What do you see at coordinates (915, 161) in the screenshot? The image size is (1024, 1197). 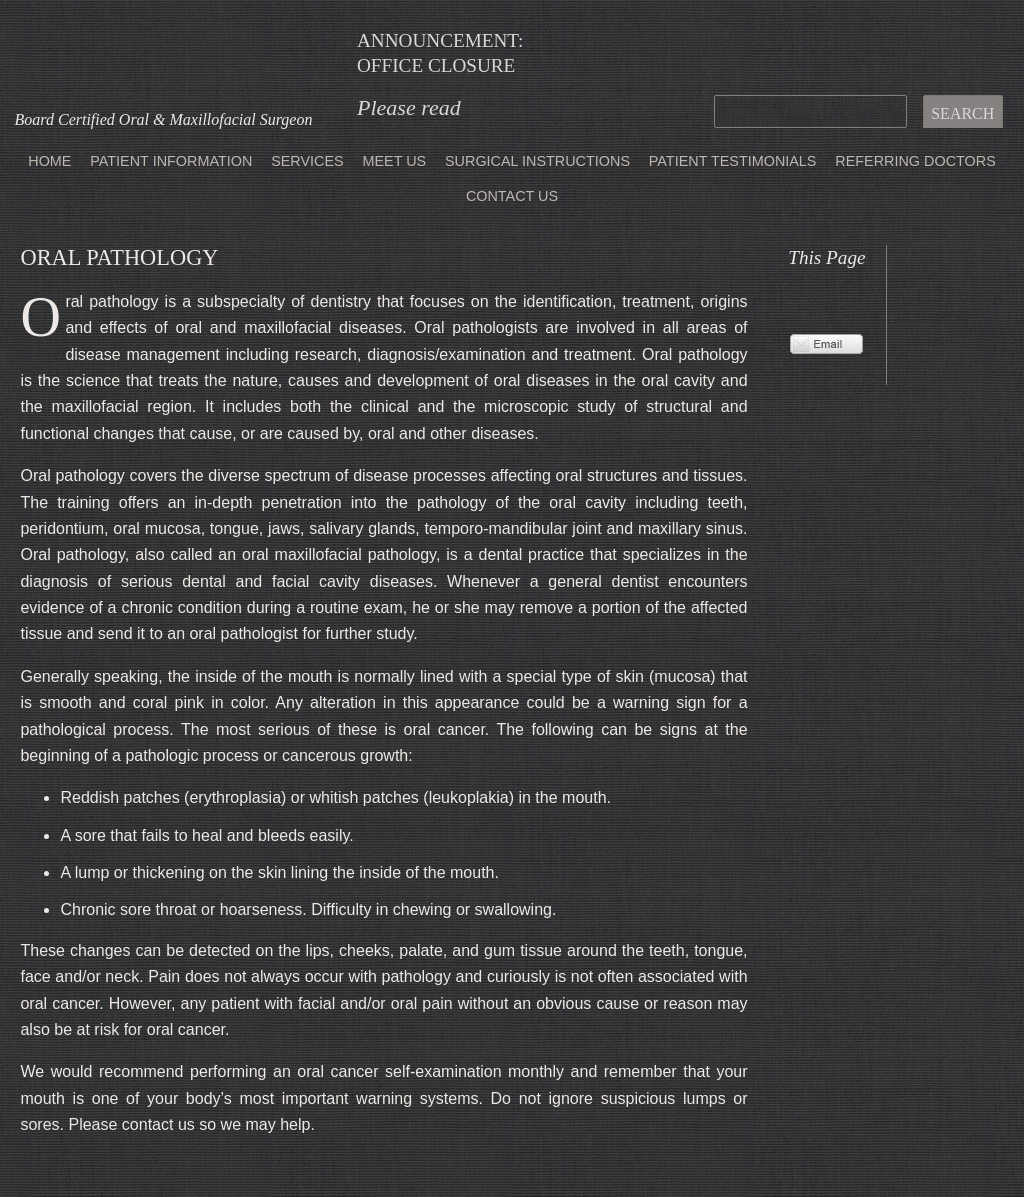 I see `Referring Doctors` at bounding box center [915, 161].